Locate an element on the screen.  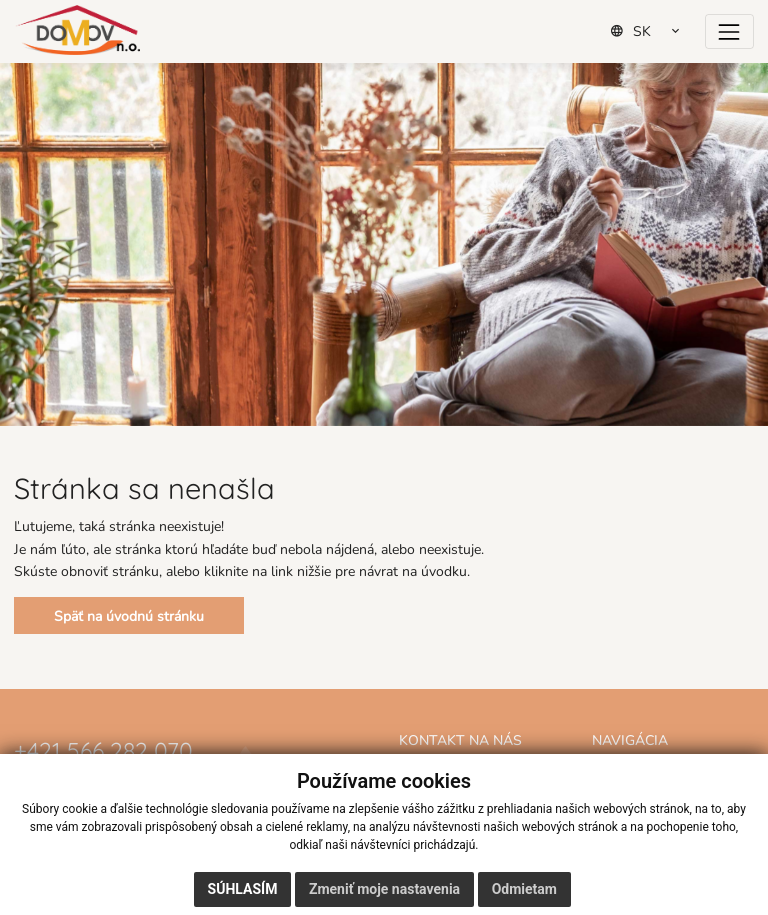
[Domov] is located at coordinates (77, 30).